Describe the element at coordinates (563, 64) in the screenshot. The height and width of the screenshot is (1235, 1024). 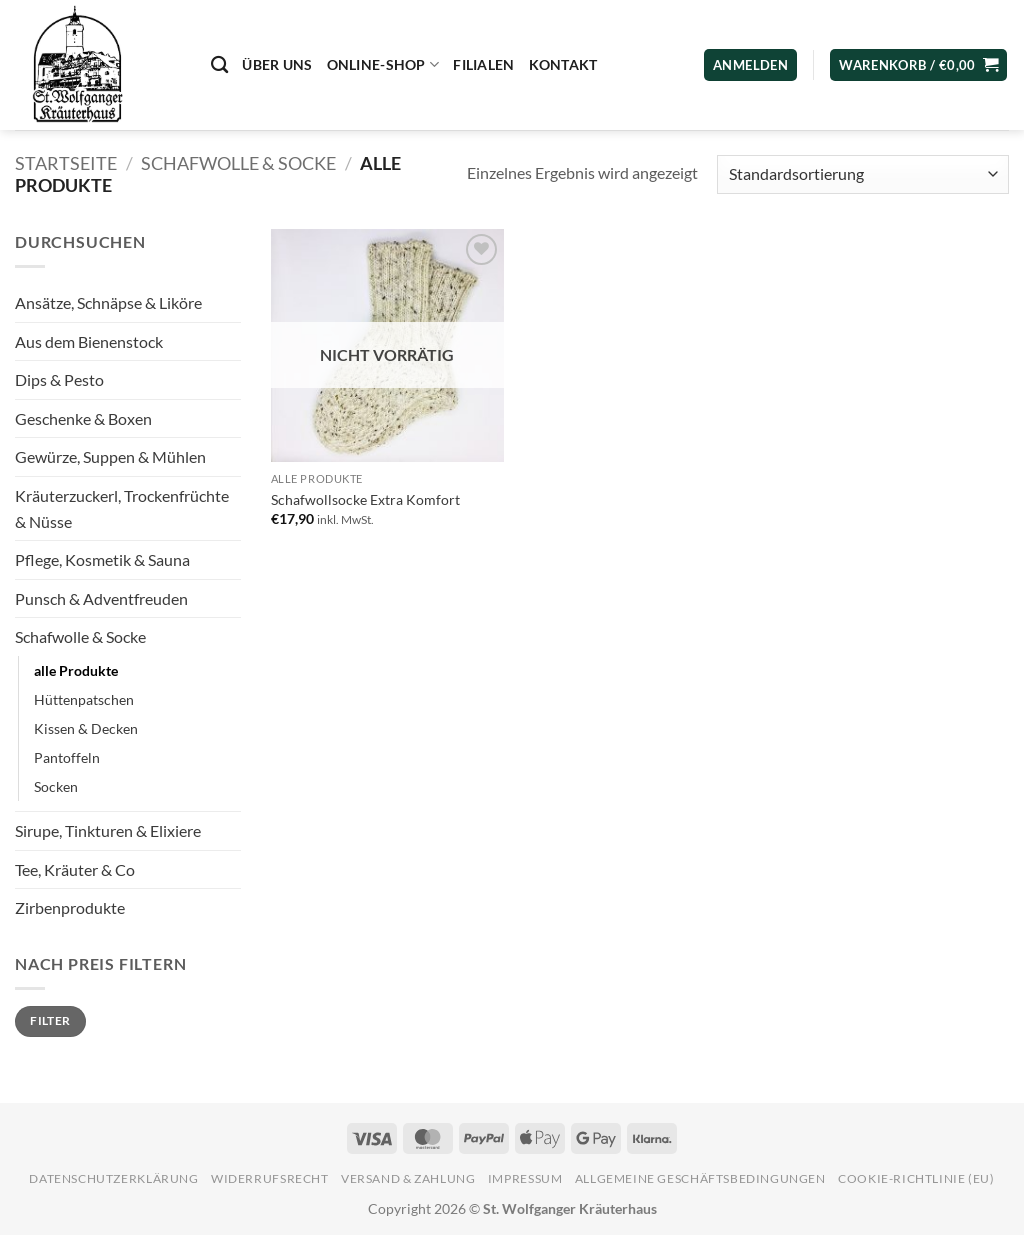
I see `Kontakt` at that location.